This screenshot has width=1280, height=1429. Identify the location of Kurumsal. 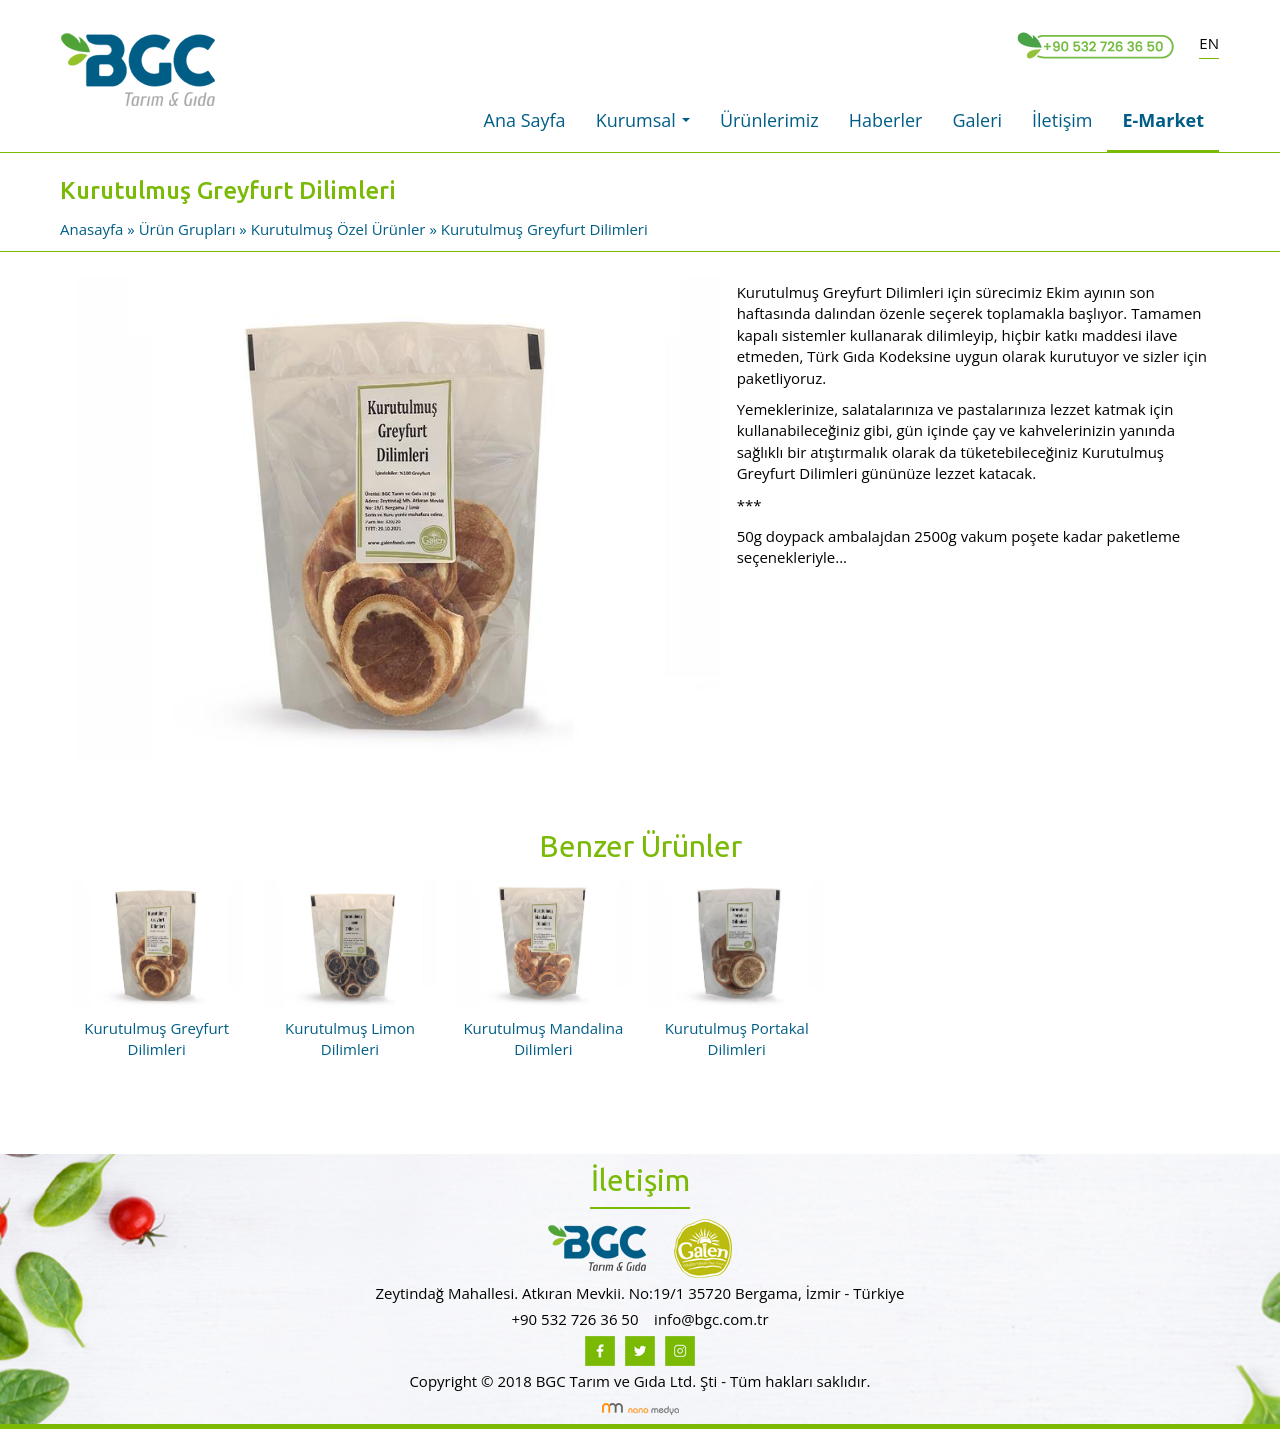
(648, 126).